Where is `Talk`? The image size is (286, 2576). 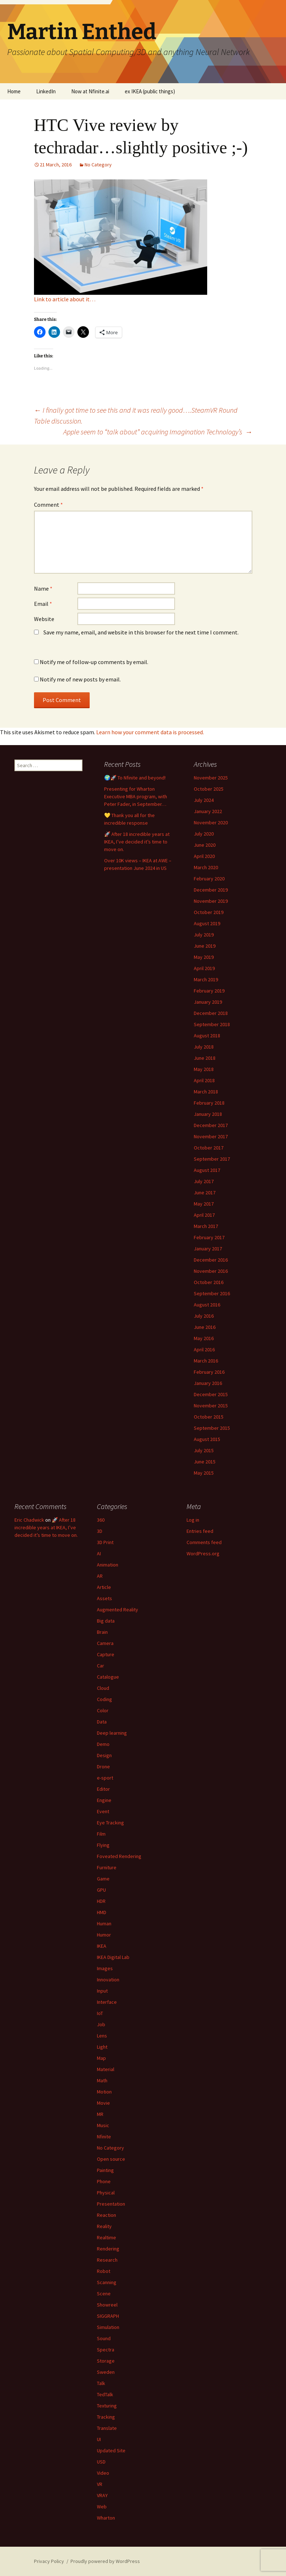 Talk is located at coordinates (101, 2383).